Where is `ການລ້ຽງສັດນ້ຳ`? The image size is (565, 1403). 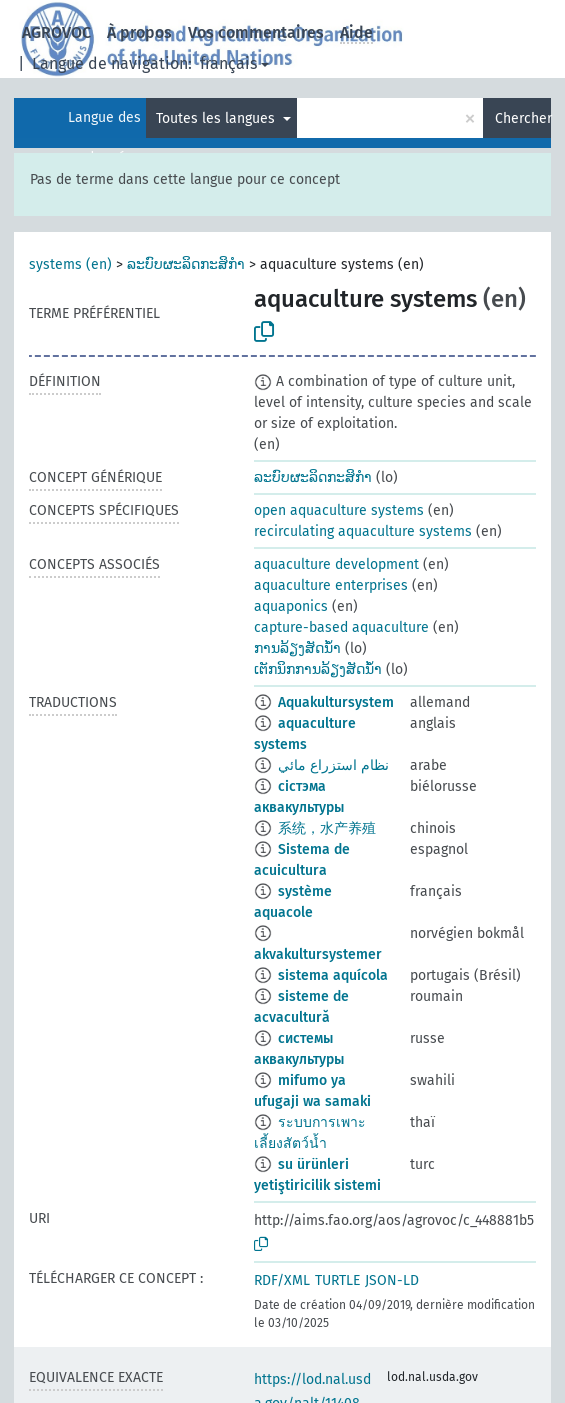
ການລ້ຽງສັດນ້ຳ is located at coordinates (297, 648).